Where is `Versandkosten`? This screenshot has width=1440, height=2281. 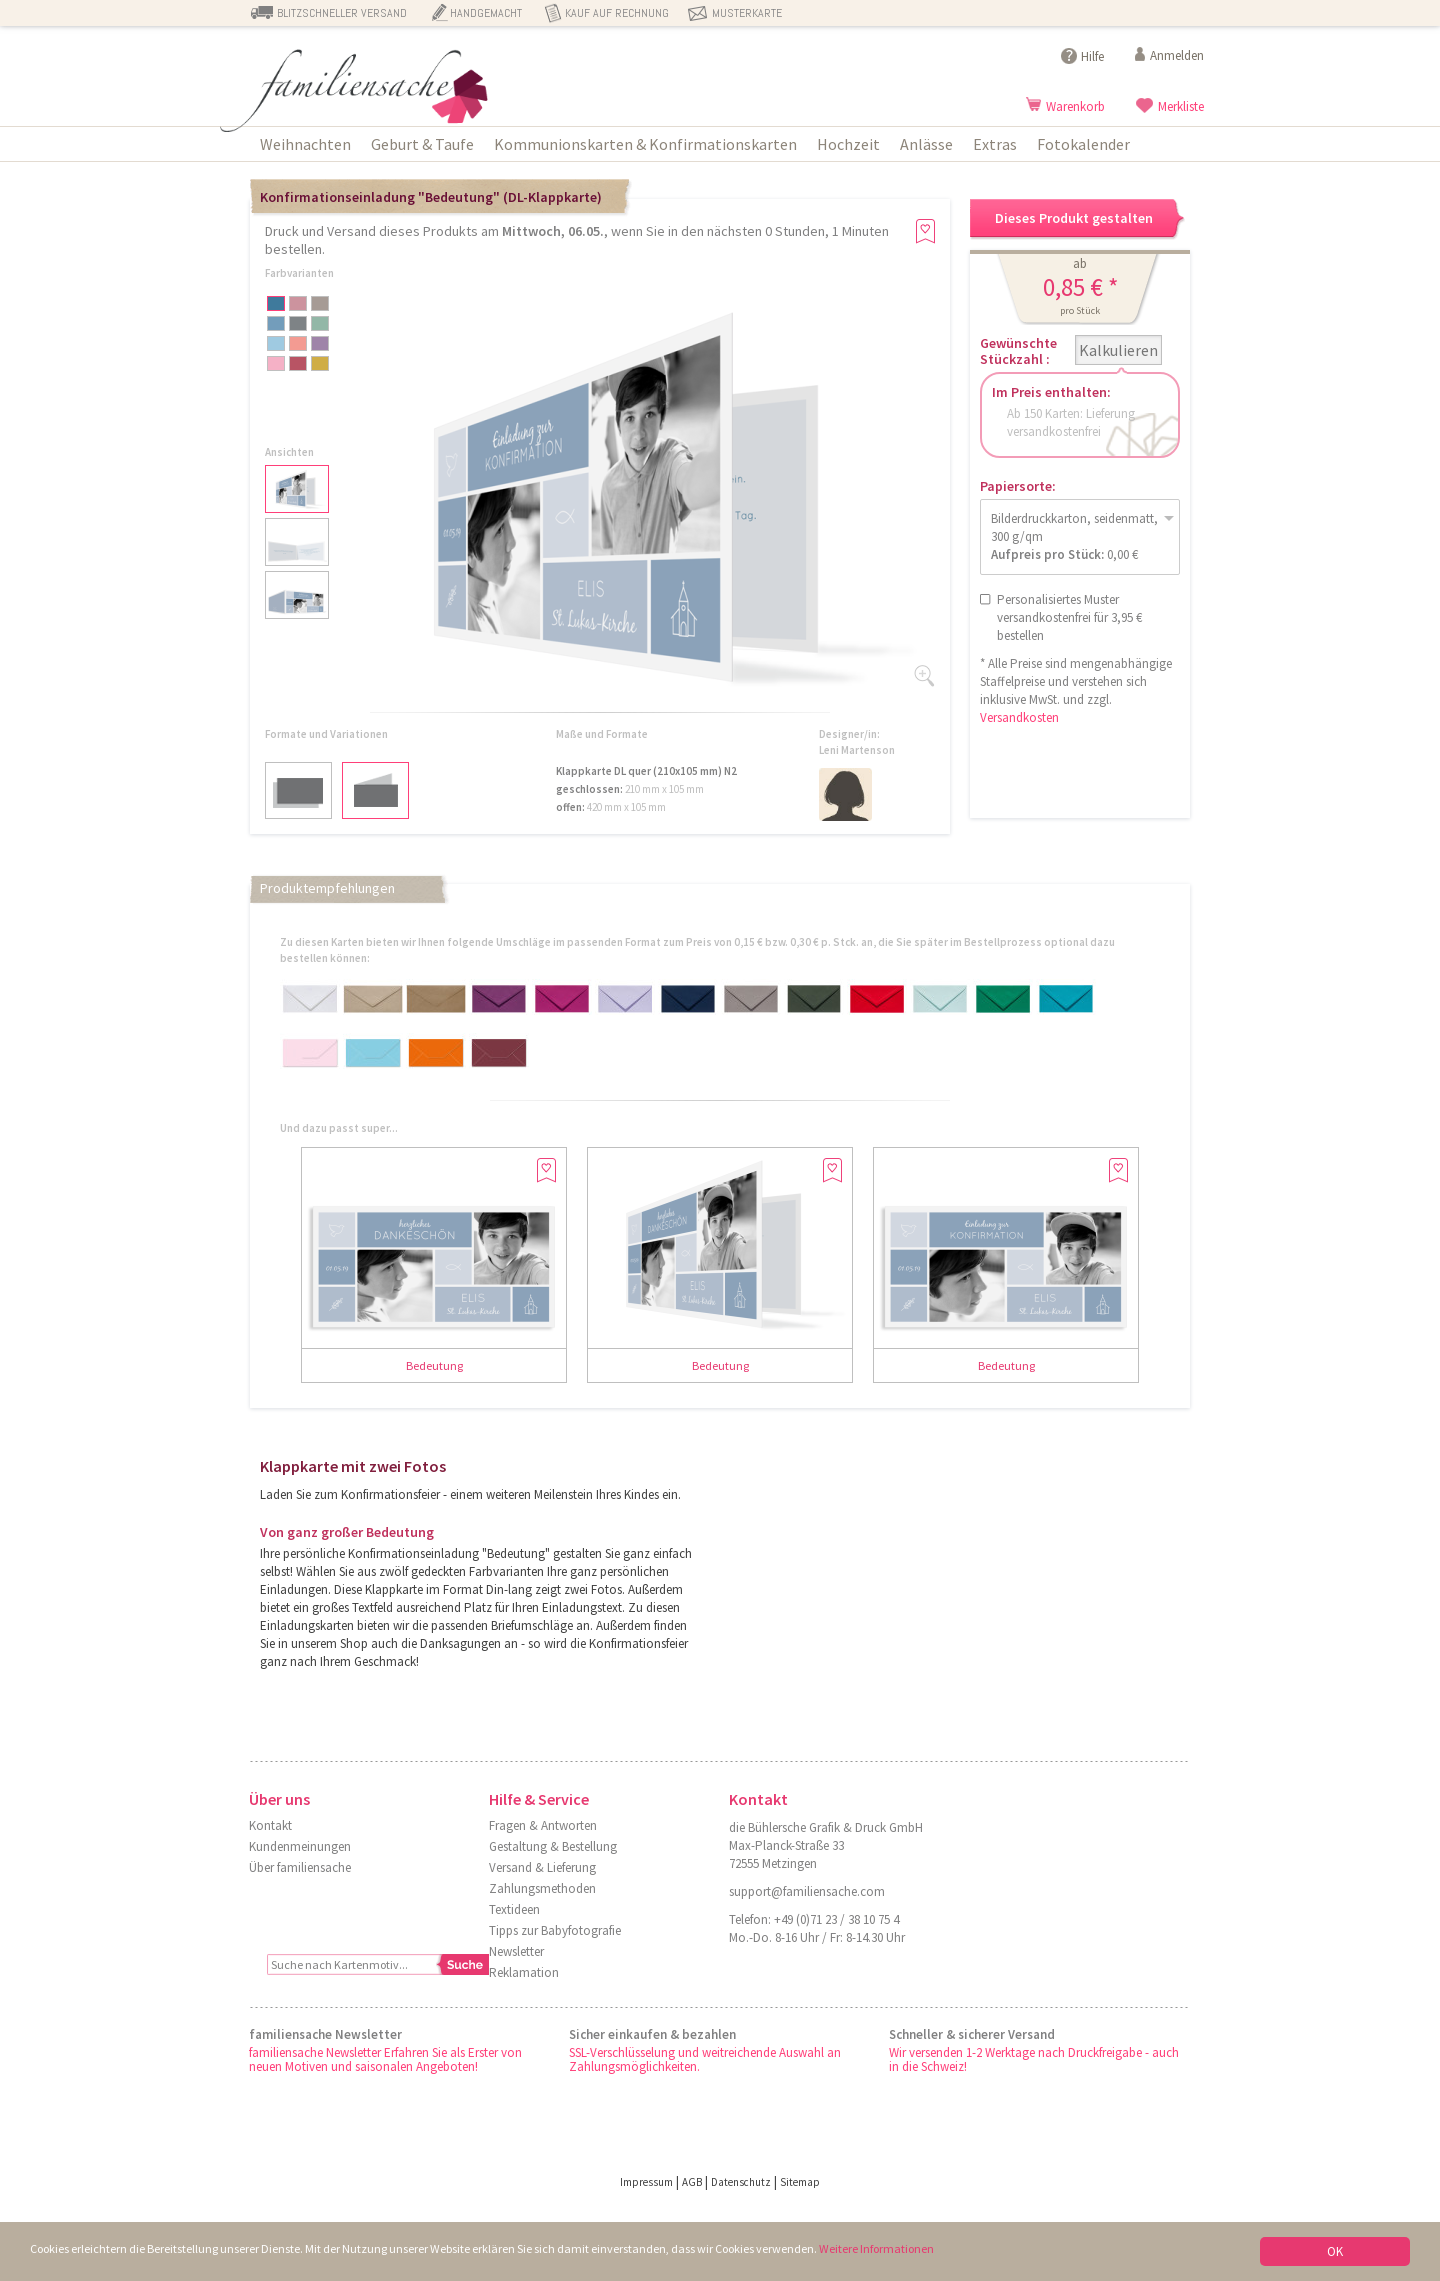 Versandkosten is located at coordinates (1019, 717).